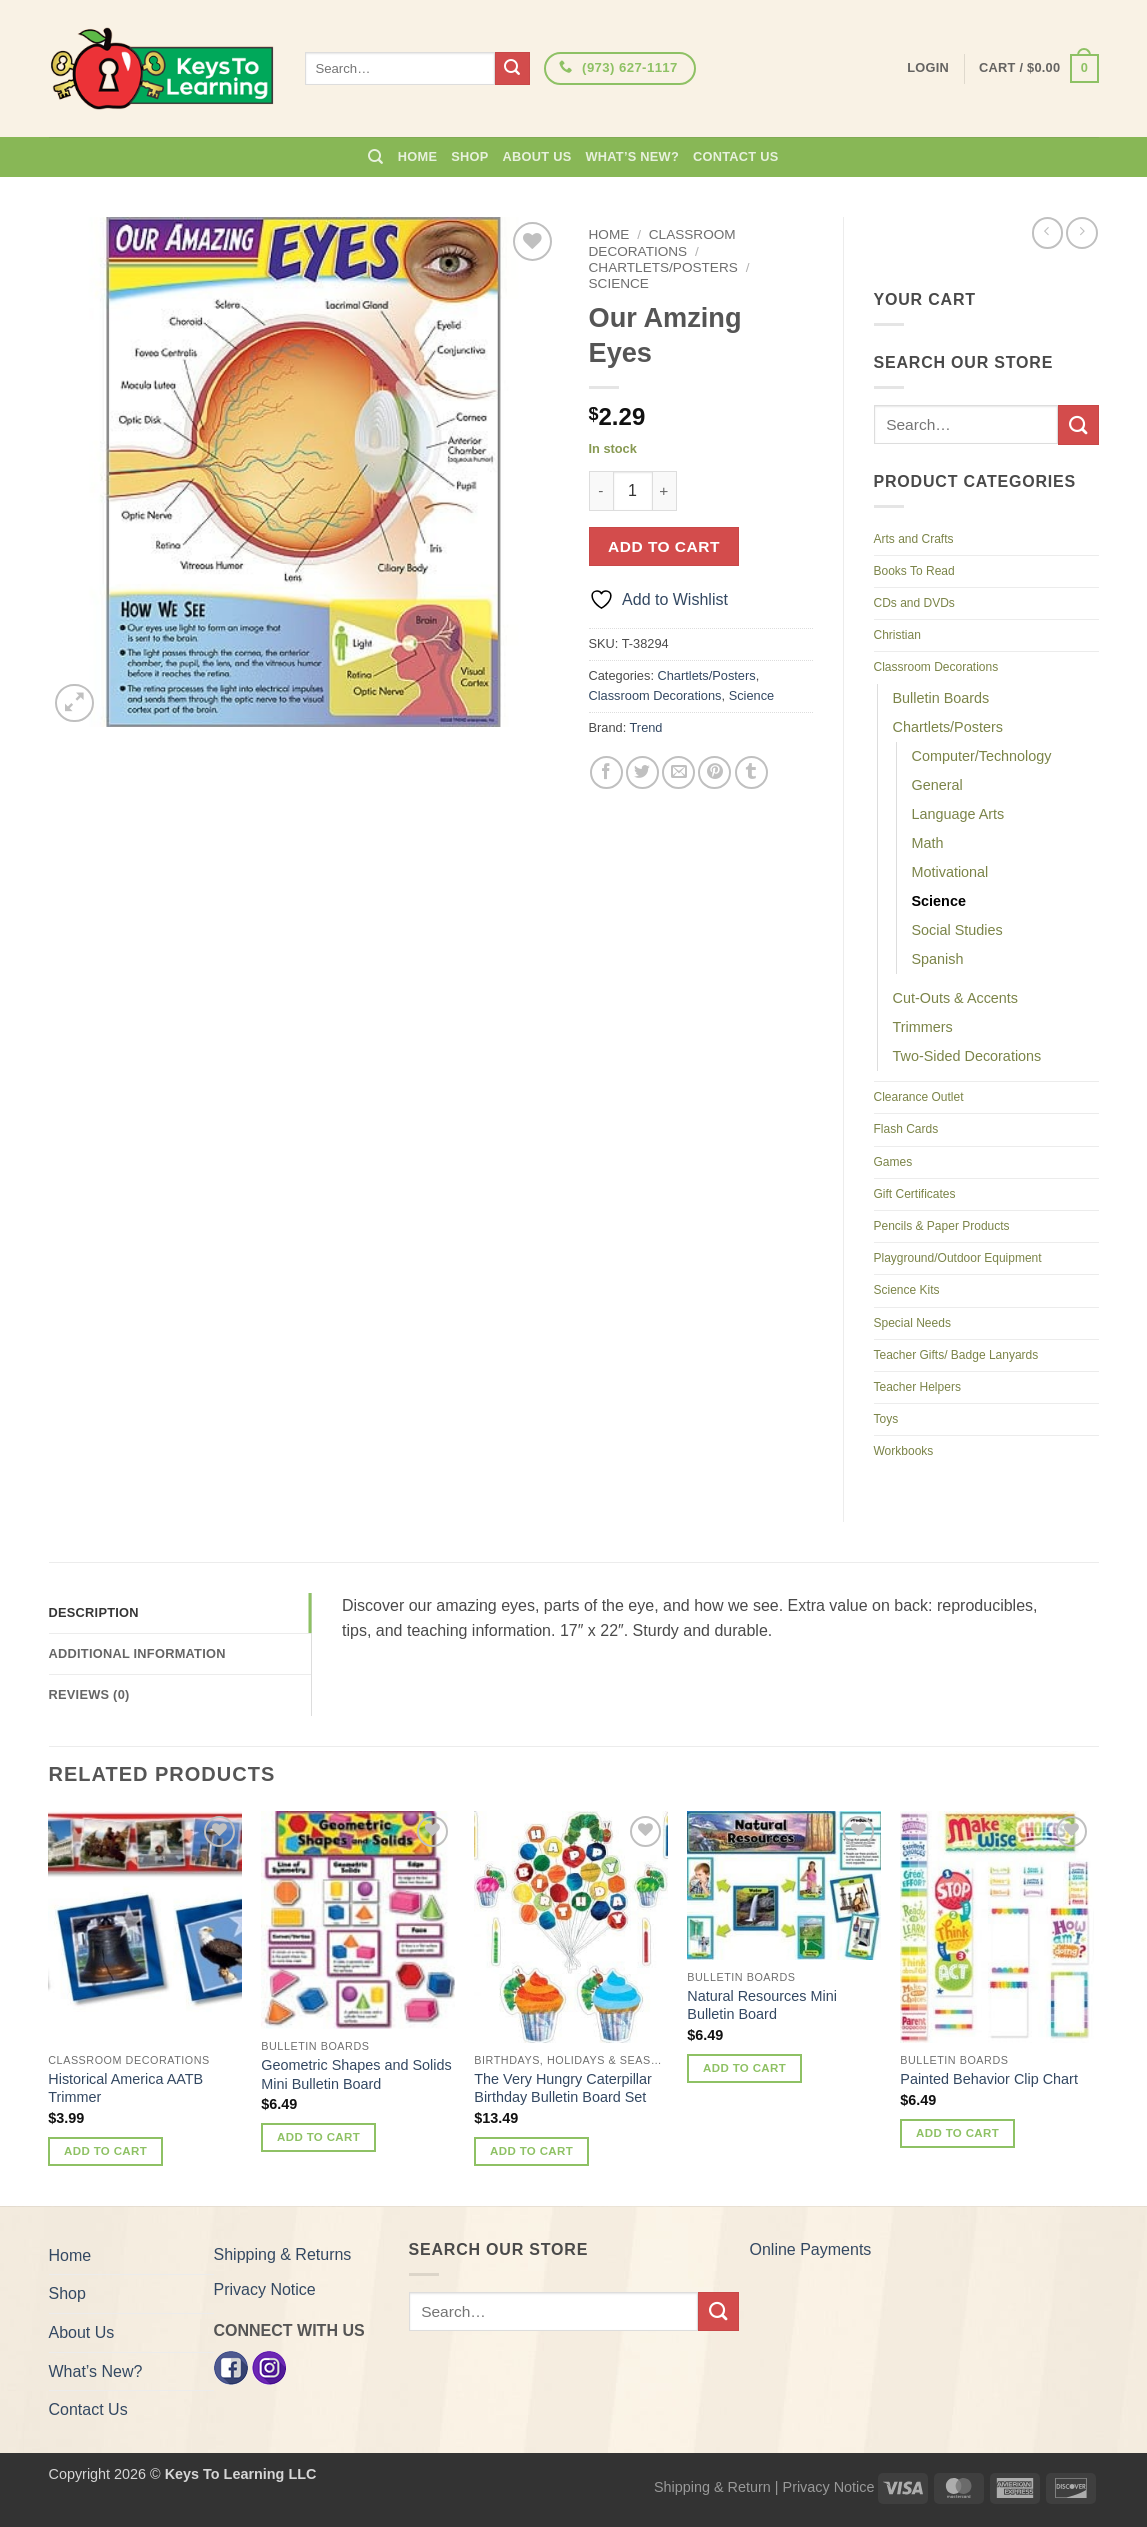  Describe the element at coordinates (105, 2151) in the screenshot. I see `Add to cart [button]` at that location.